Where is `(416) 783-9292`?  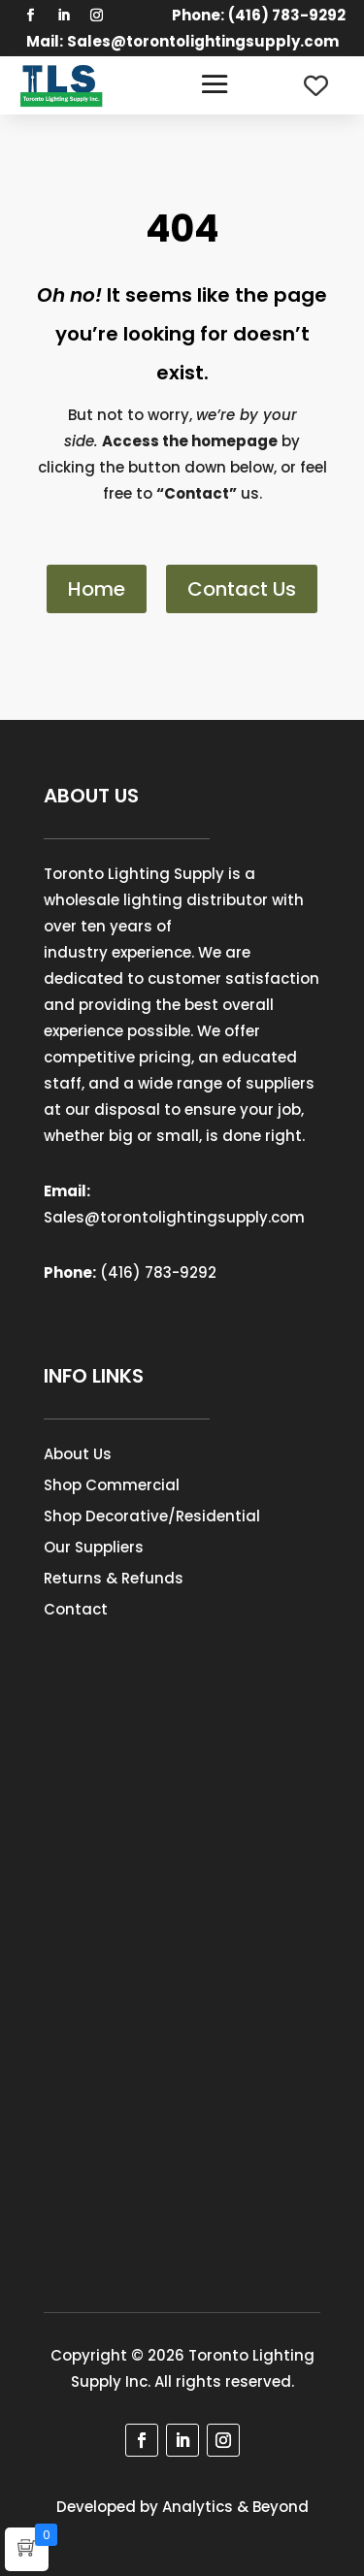
(416) 783-9292 is located at coordinates (158, 1272).